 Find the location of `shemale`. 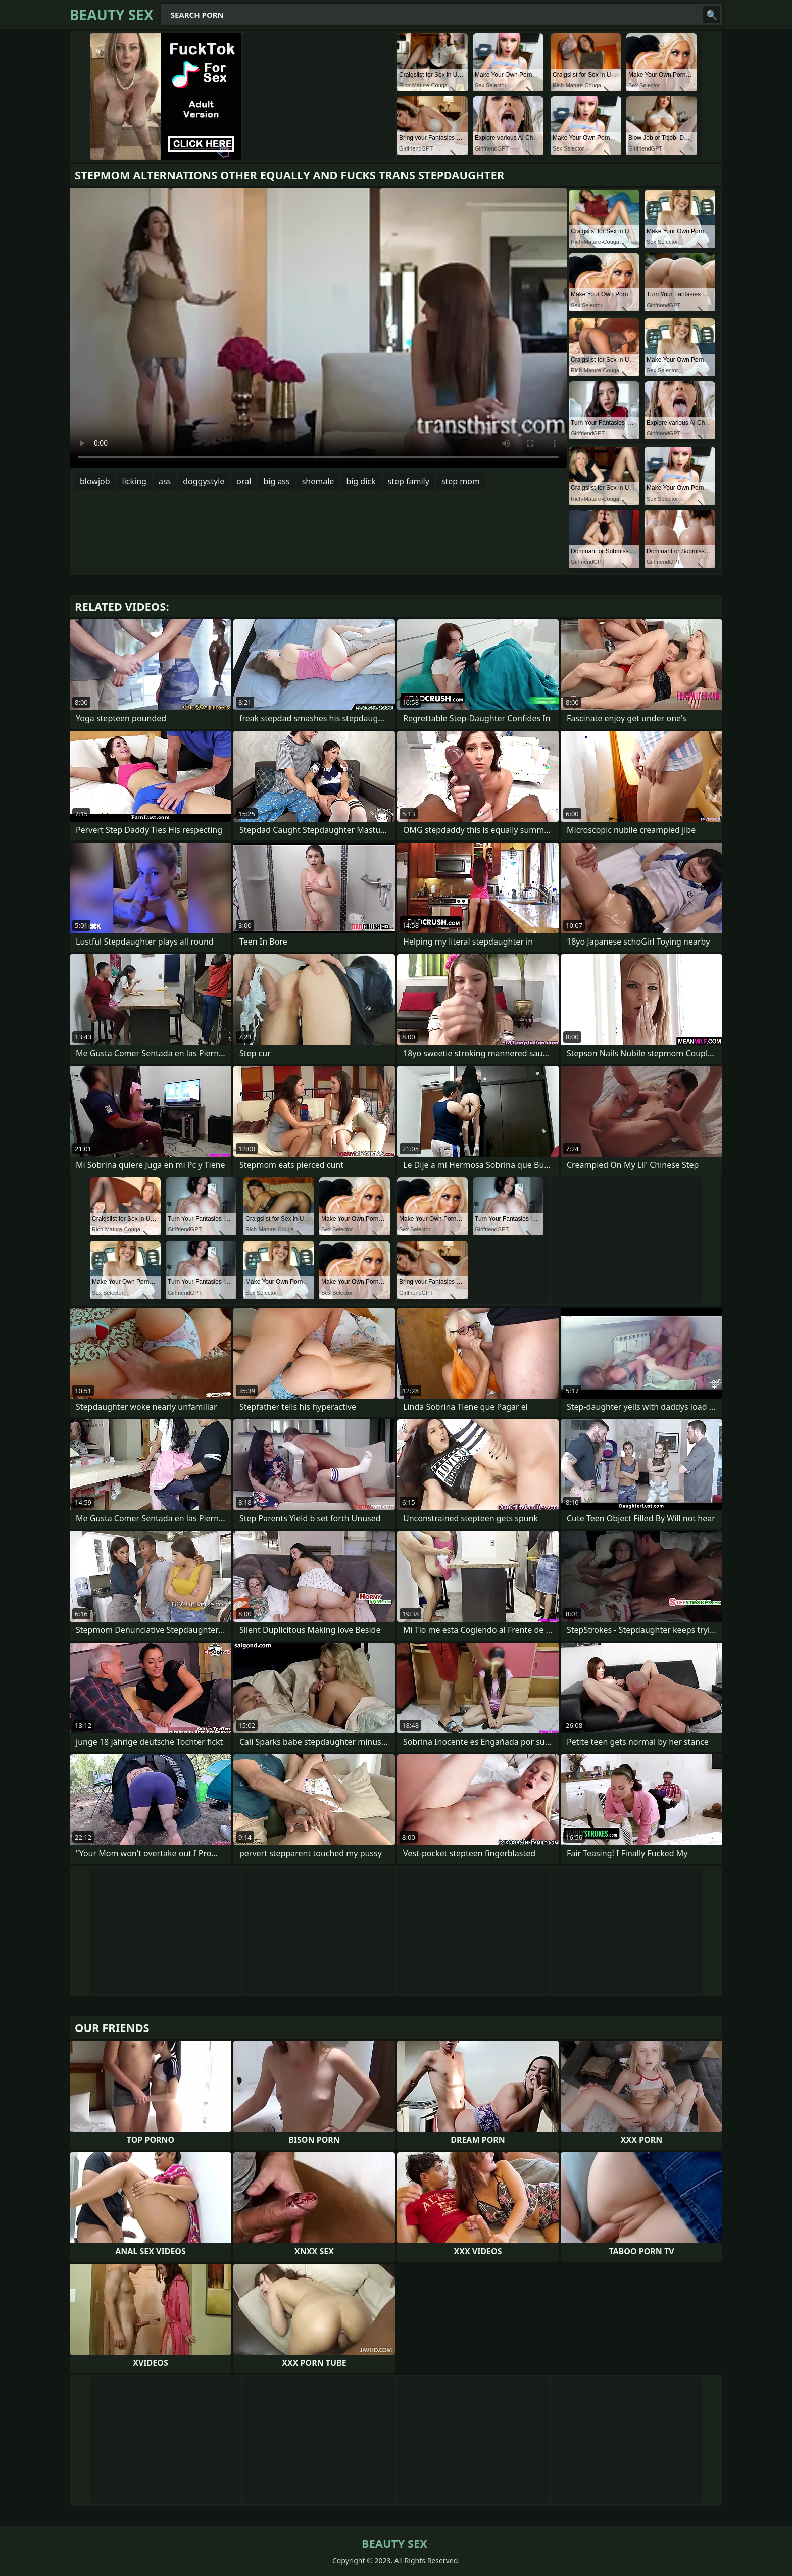

shemale is located at coordinates (318, 481).